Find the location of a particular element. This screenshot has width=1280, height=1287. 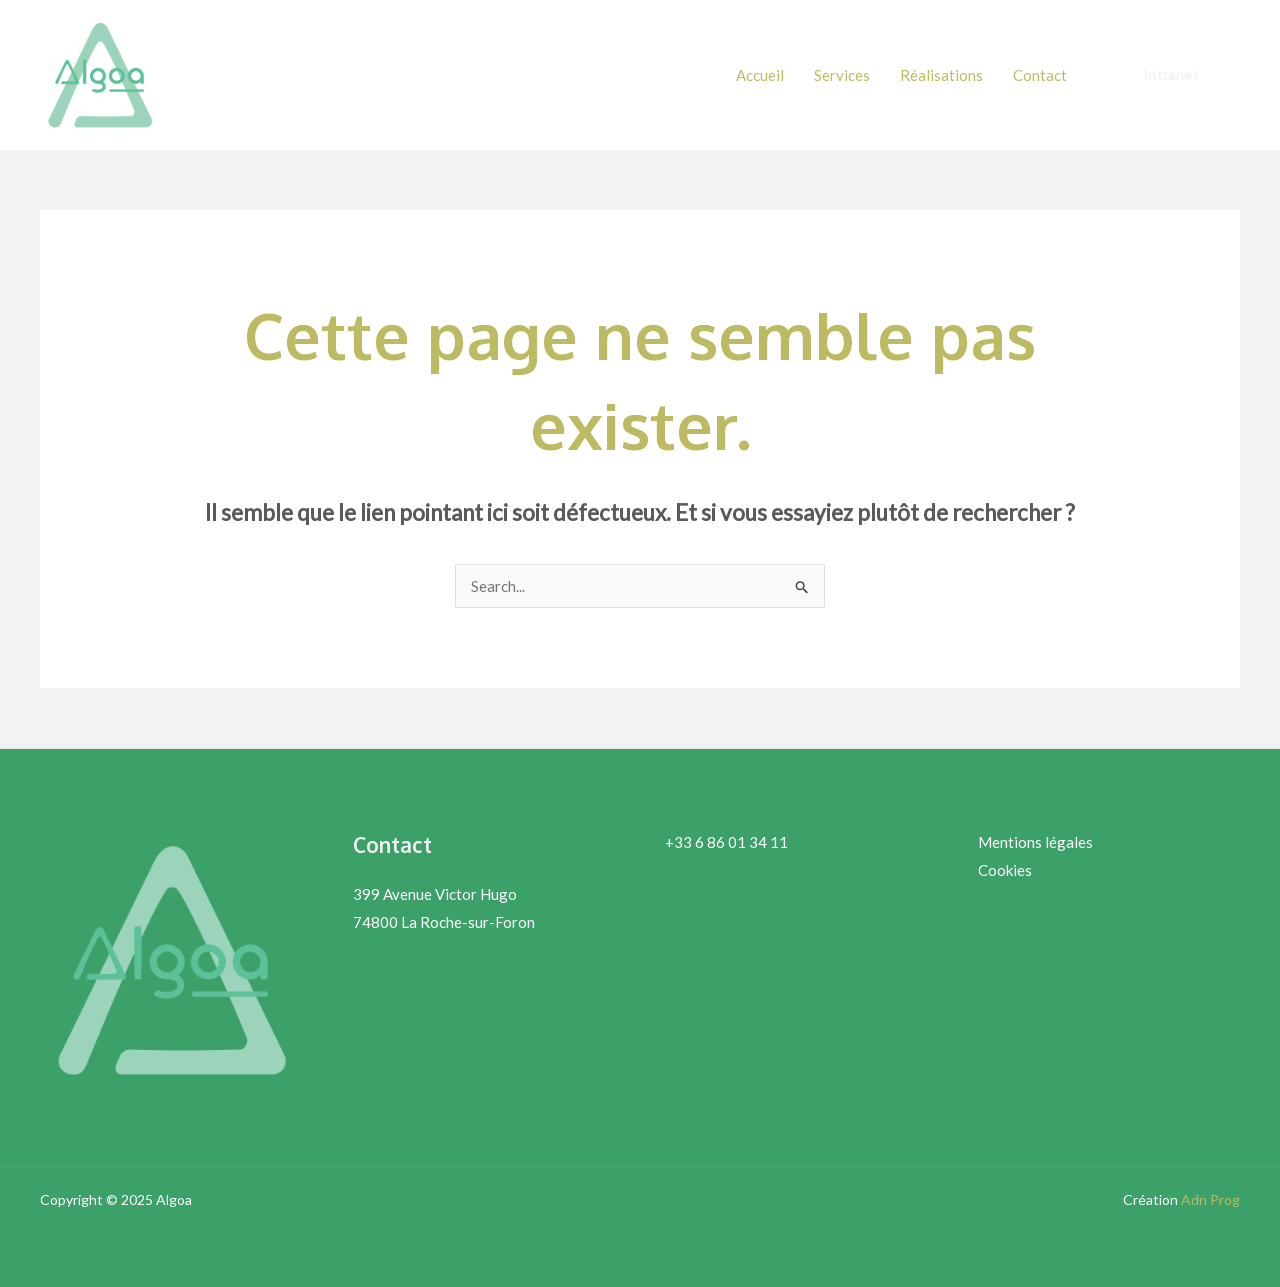

Réalisations is located at coordinates (941, 75).